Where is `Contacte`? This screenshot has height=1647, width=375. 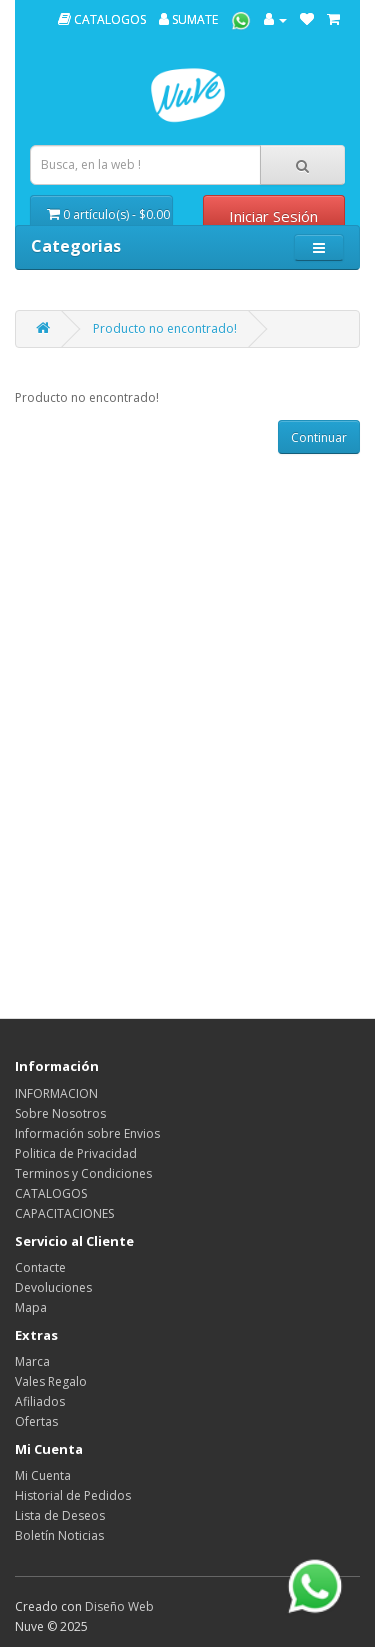
Contacte is located at coordinates (40, 1267).